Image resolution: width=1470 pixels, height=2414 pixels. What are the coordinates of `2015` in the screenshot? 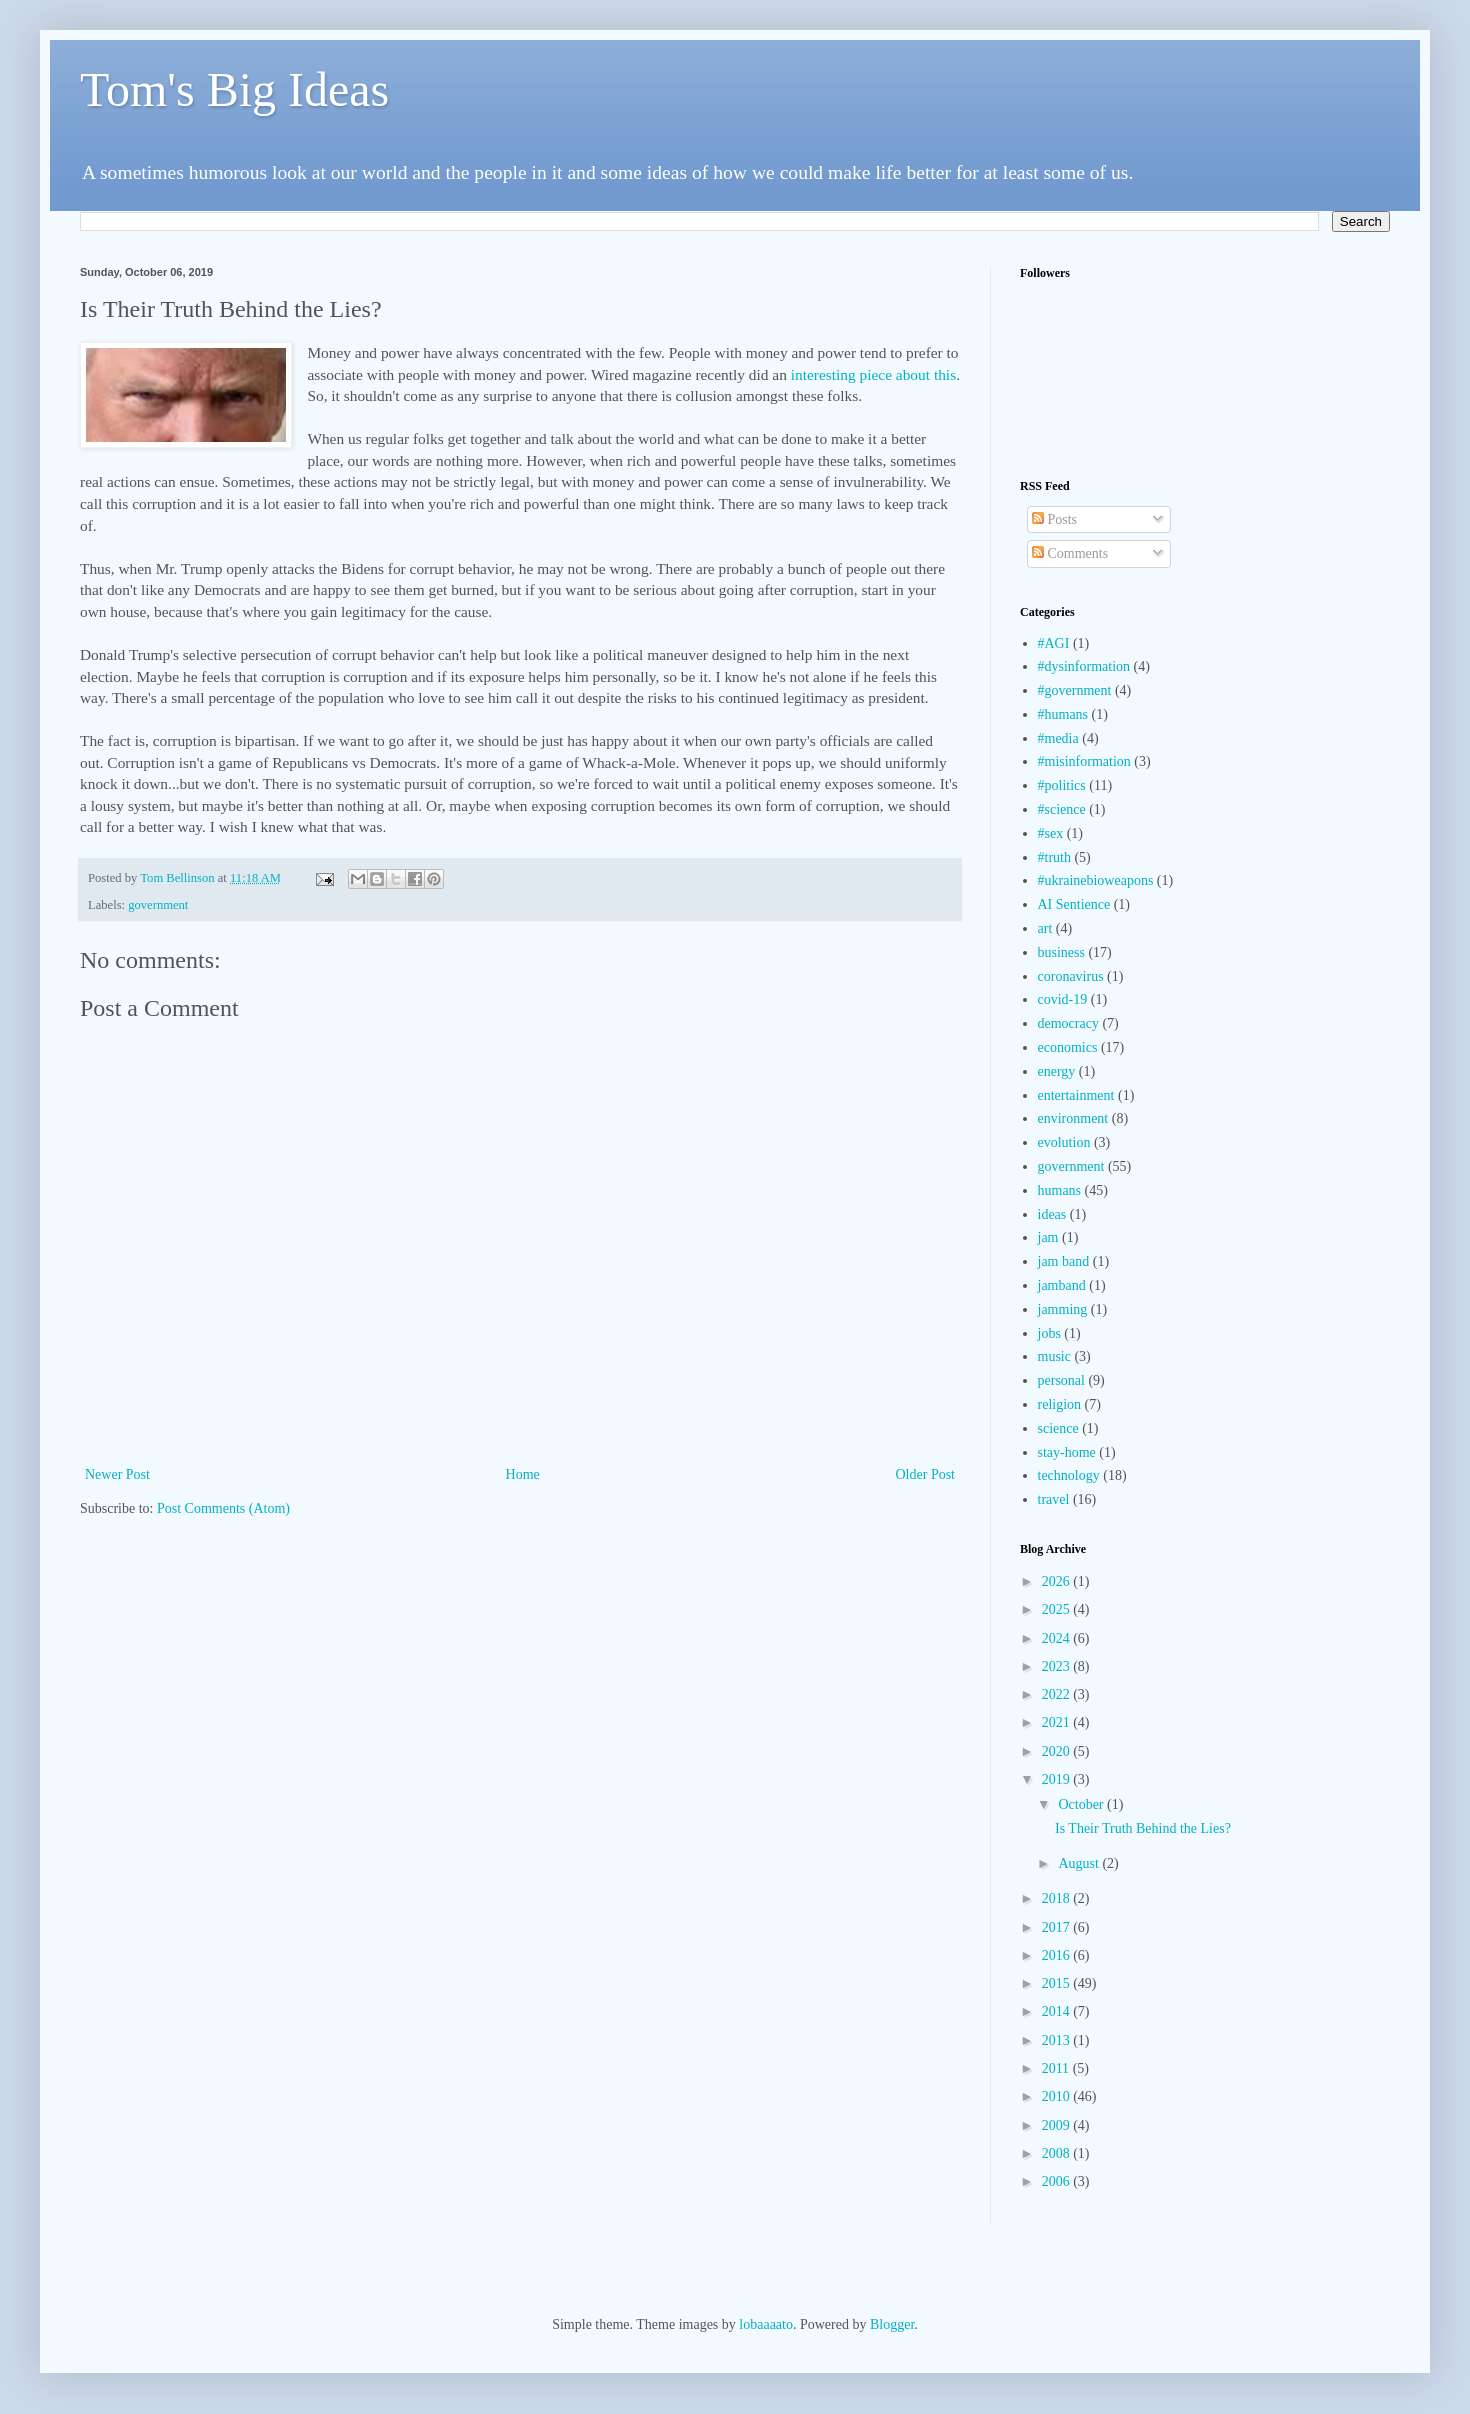 It's located at (1058, 1983).